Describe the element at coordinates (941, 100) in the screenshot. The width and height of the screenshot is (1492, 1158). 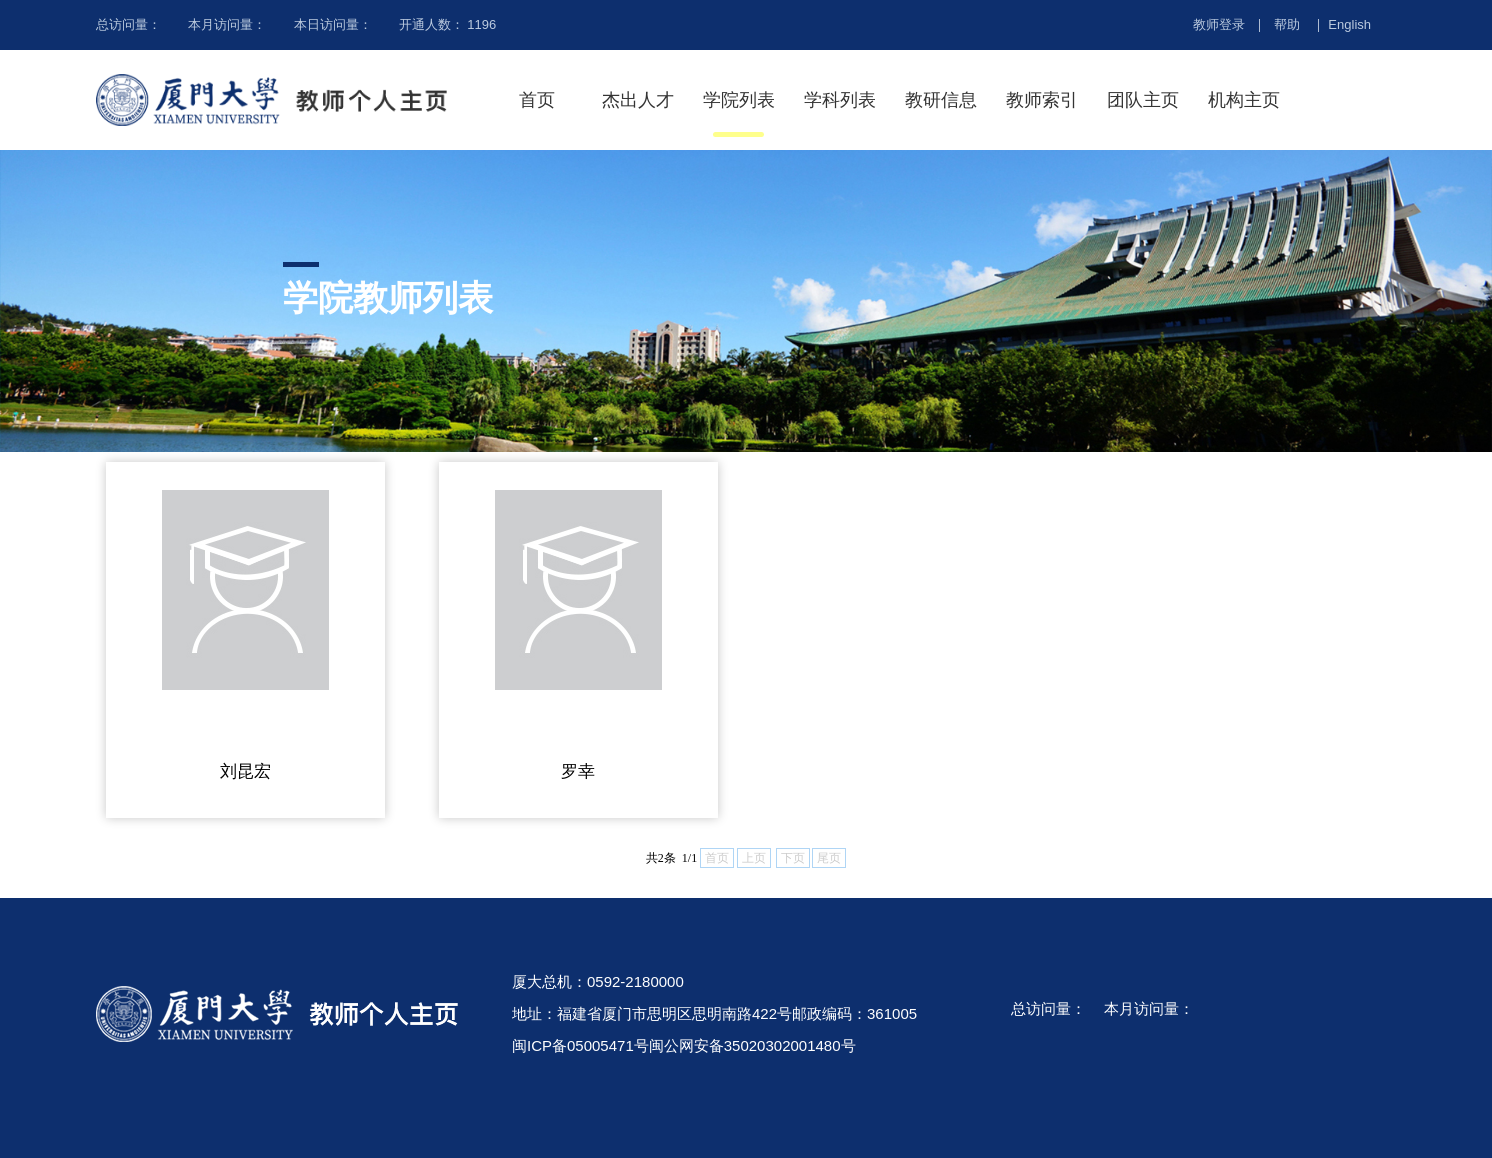
I see `教研信息` at that location.